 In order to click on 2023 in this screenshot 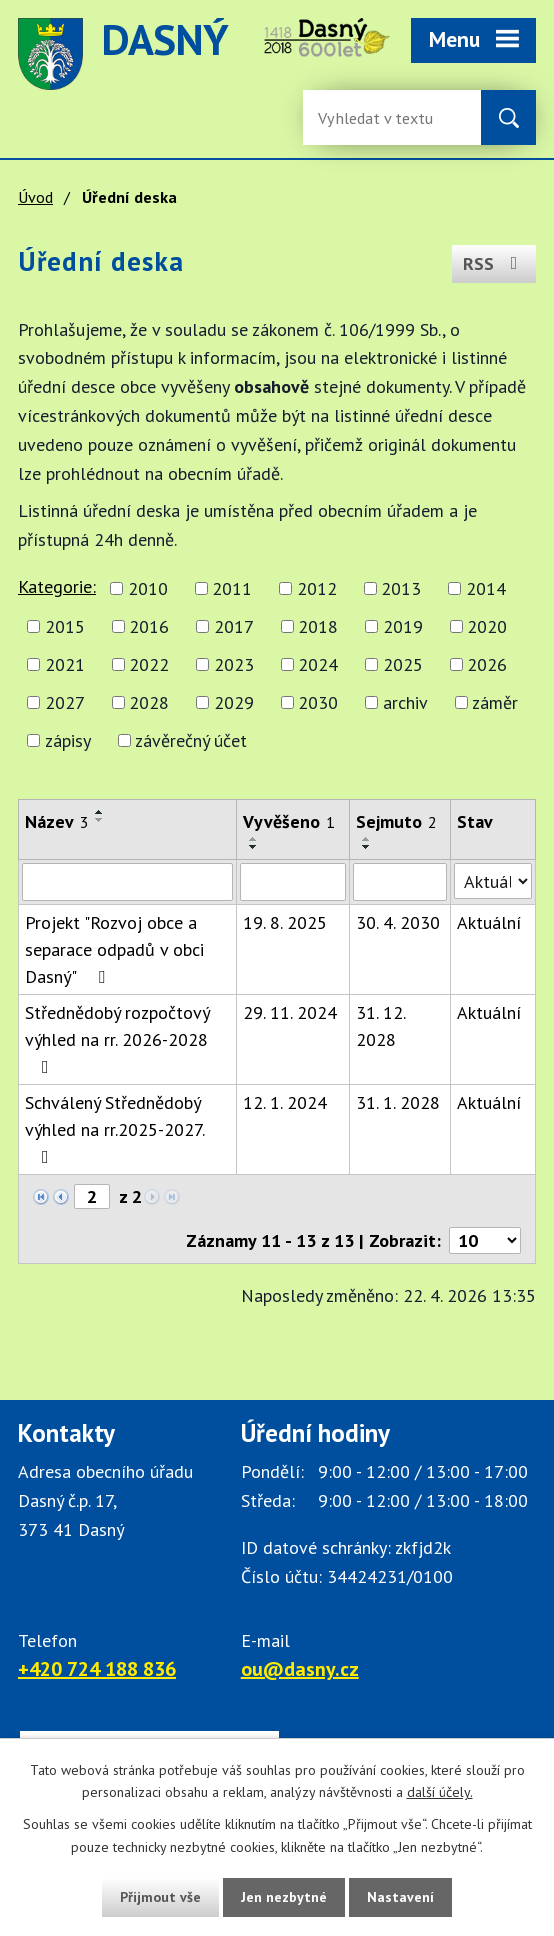, I will do `click(234, 664)`.